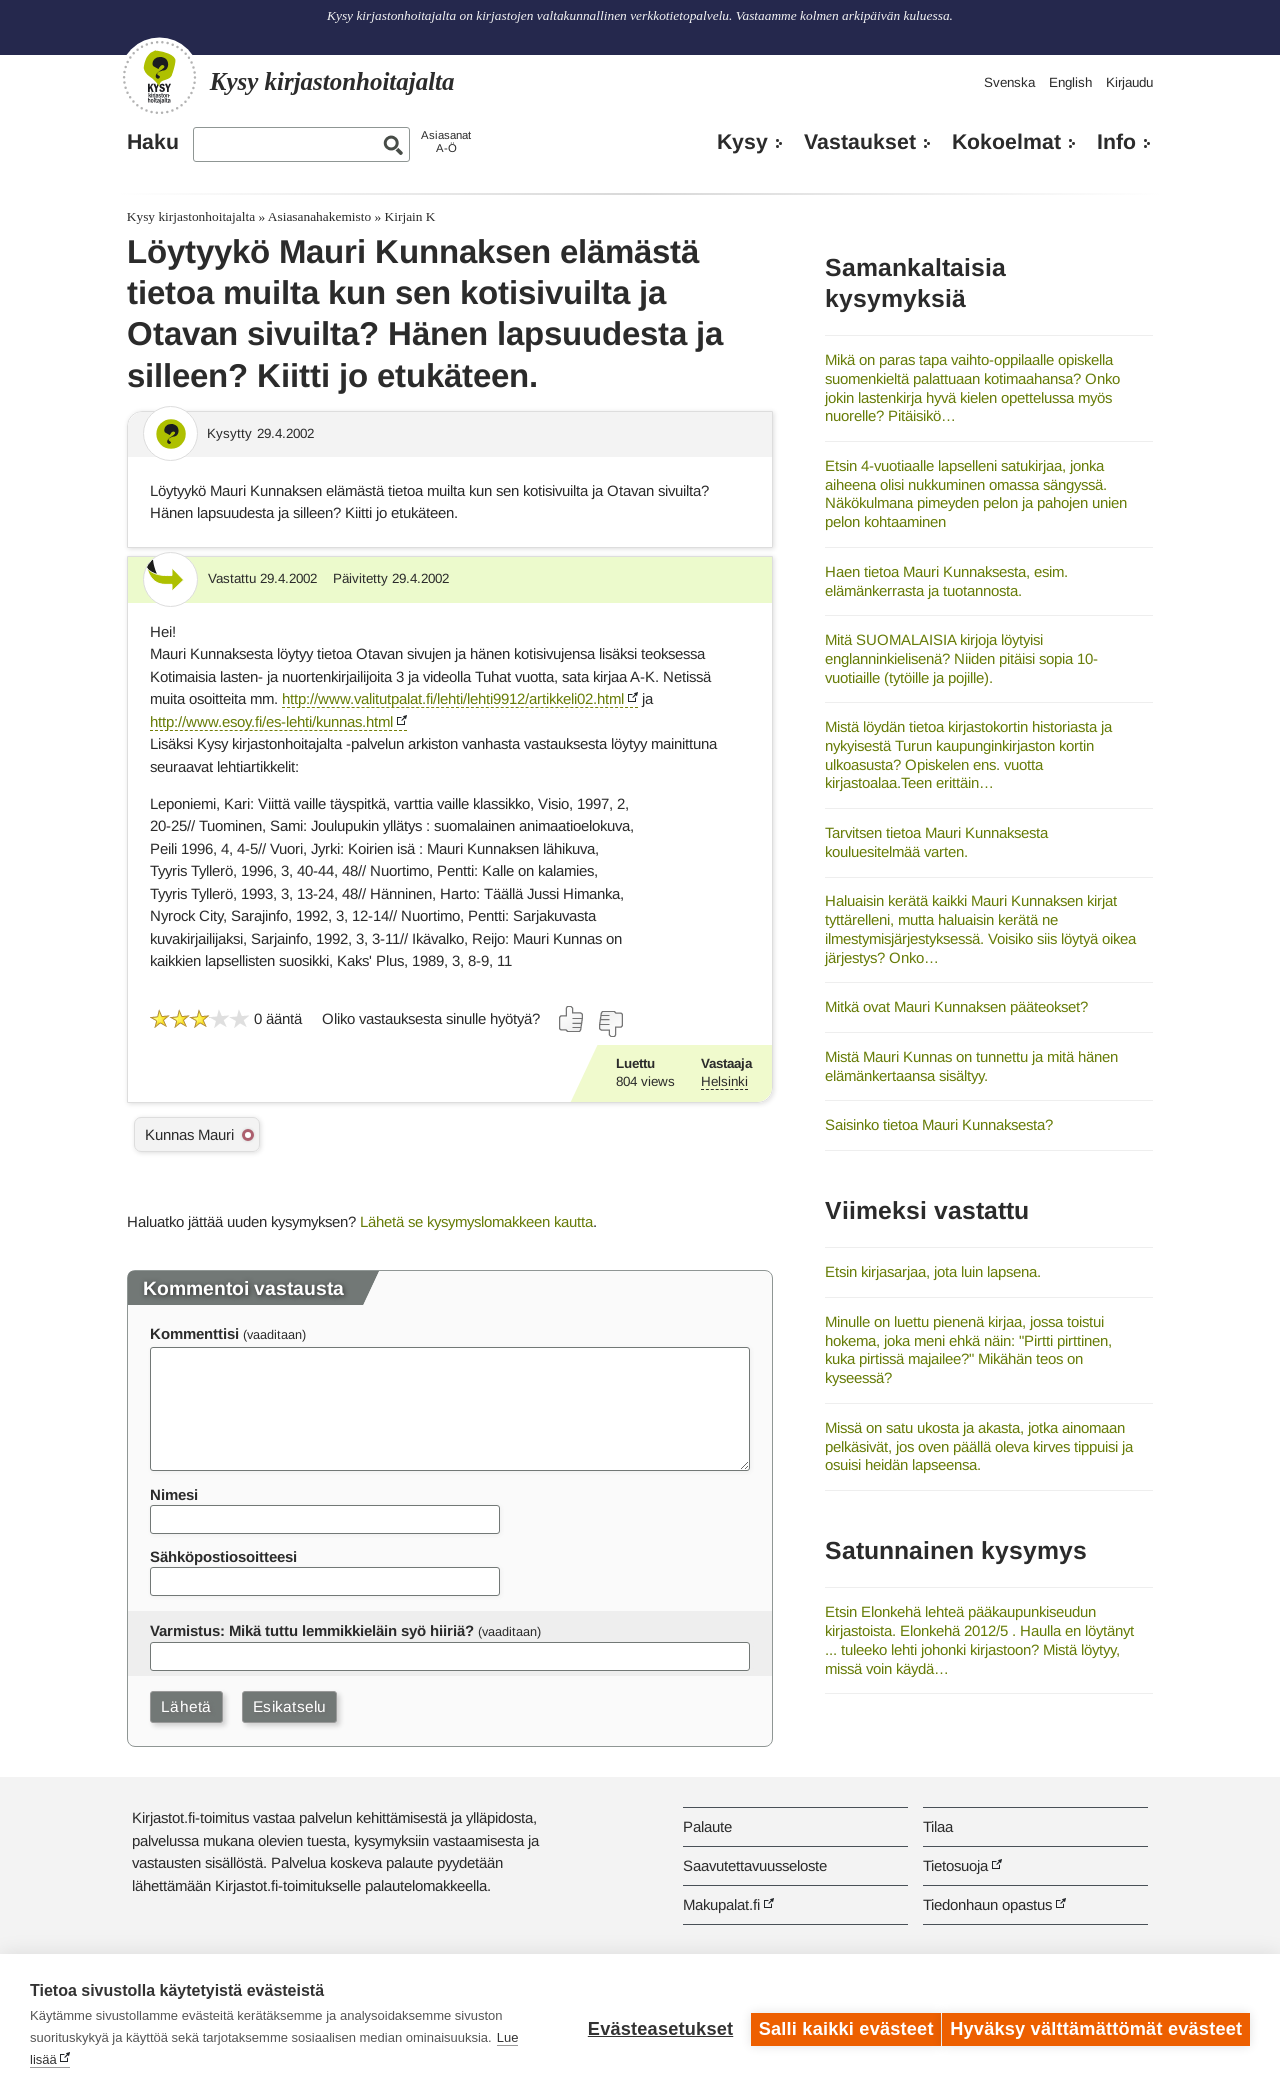 The height and width of the screenshot is (2096, 1280). Describe the element at coordinates (223, 1556) in the screenshot. I see `Sähköpostiosoitteesi` at that location.